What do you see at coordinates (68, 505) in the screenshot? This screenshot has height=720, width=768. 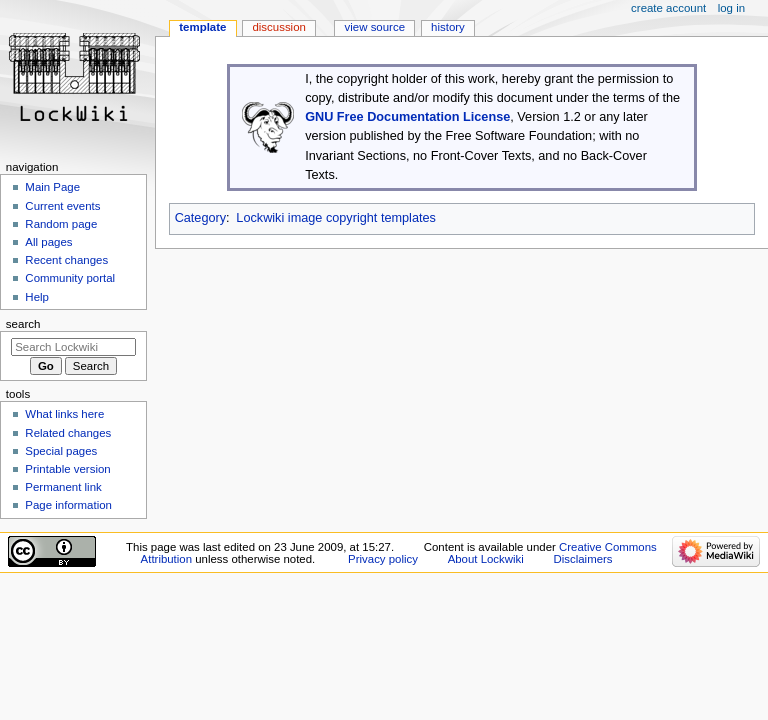 I see `Page information` at bounding box center [68, 505].